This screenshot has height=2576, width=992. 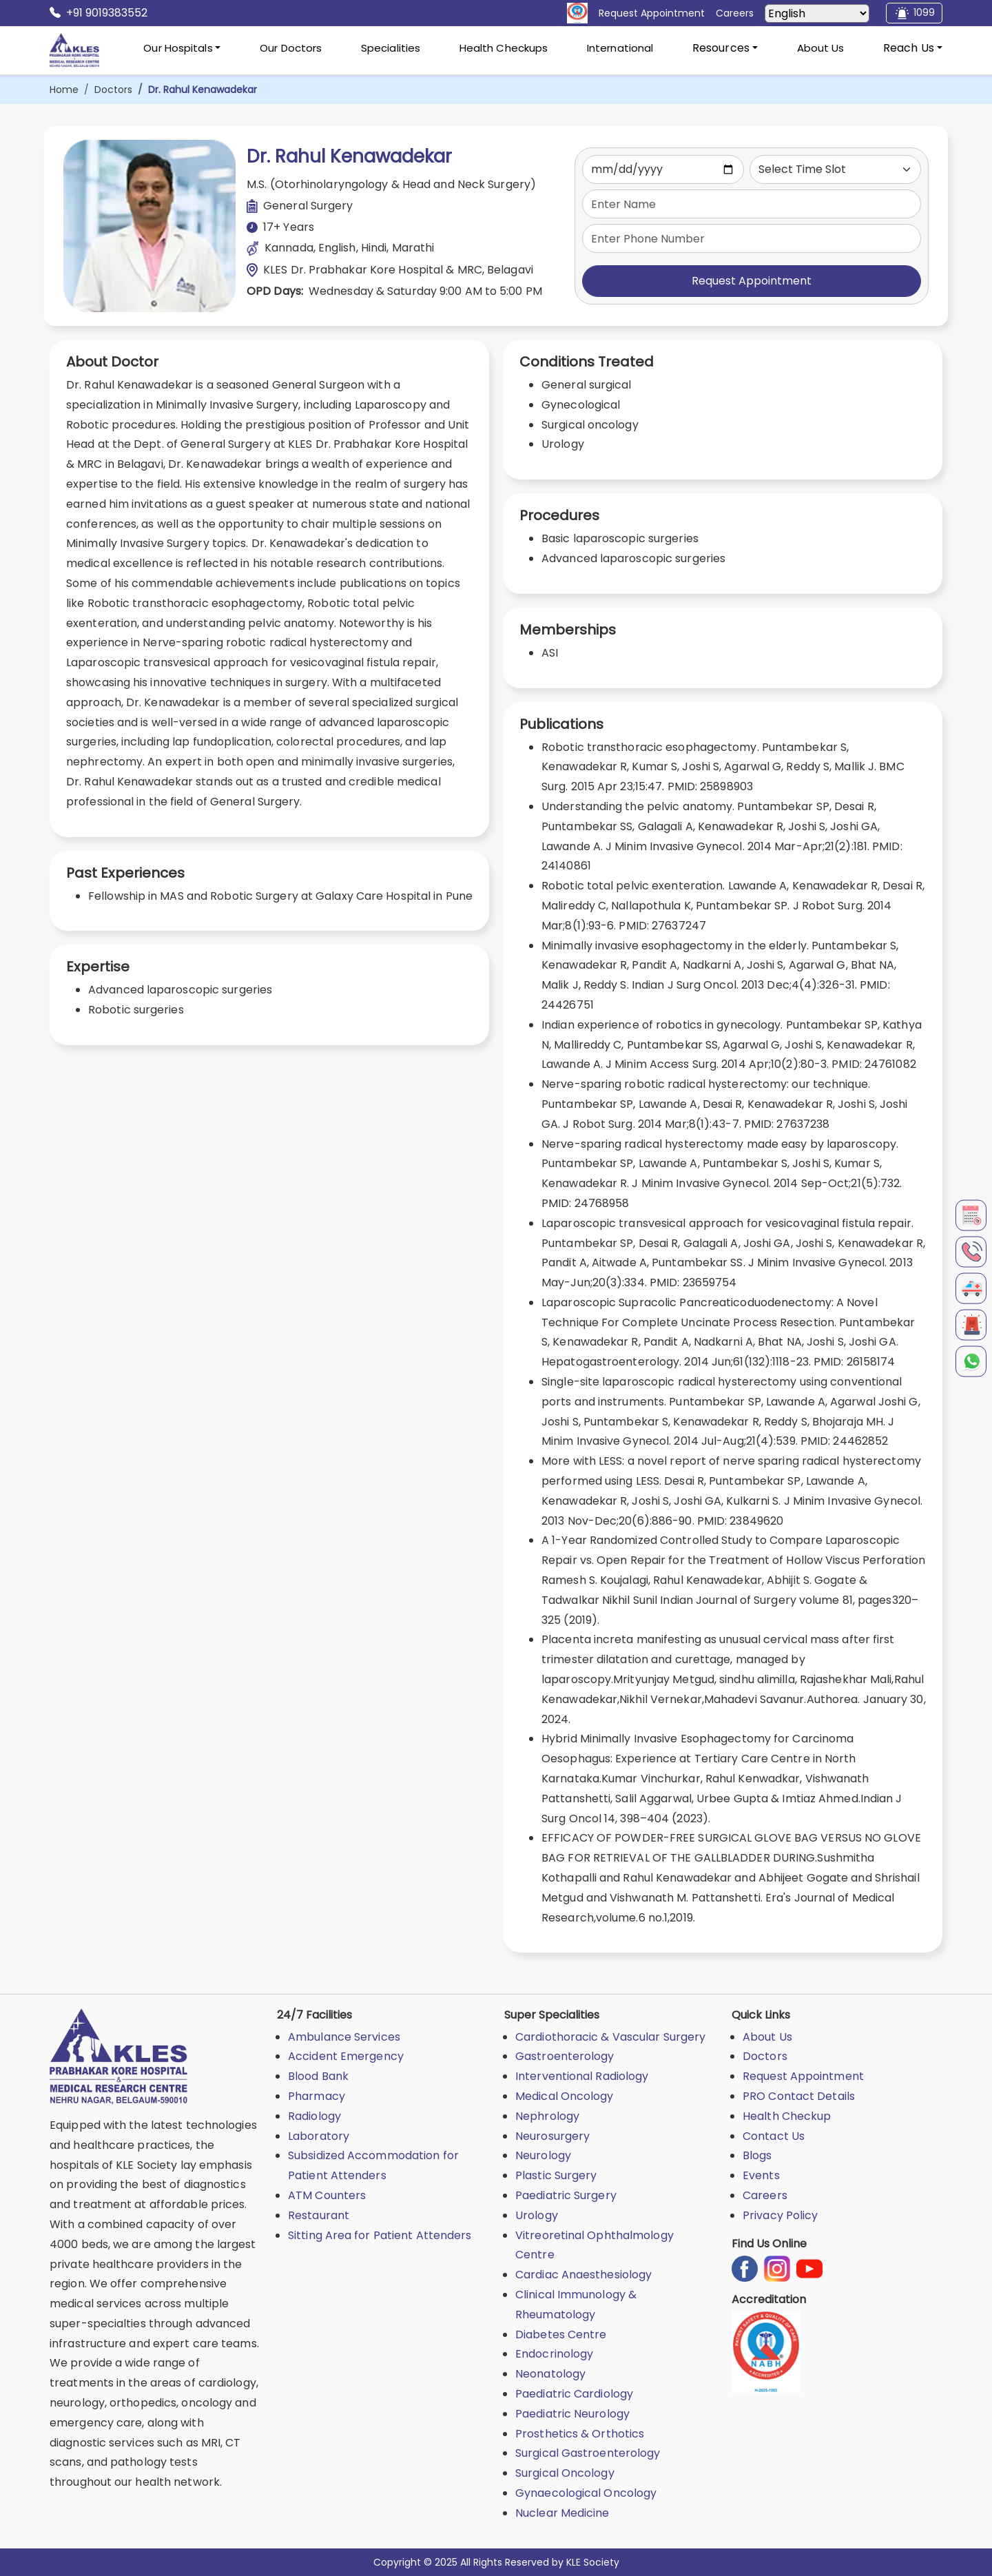 What do you see at coordinates (316, 2096) in the screenshot?
I see `Pharmacy` at bounding box center [316, 2096].